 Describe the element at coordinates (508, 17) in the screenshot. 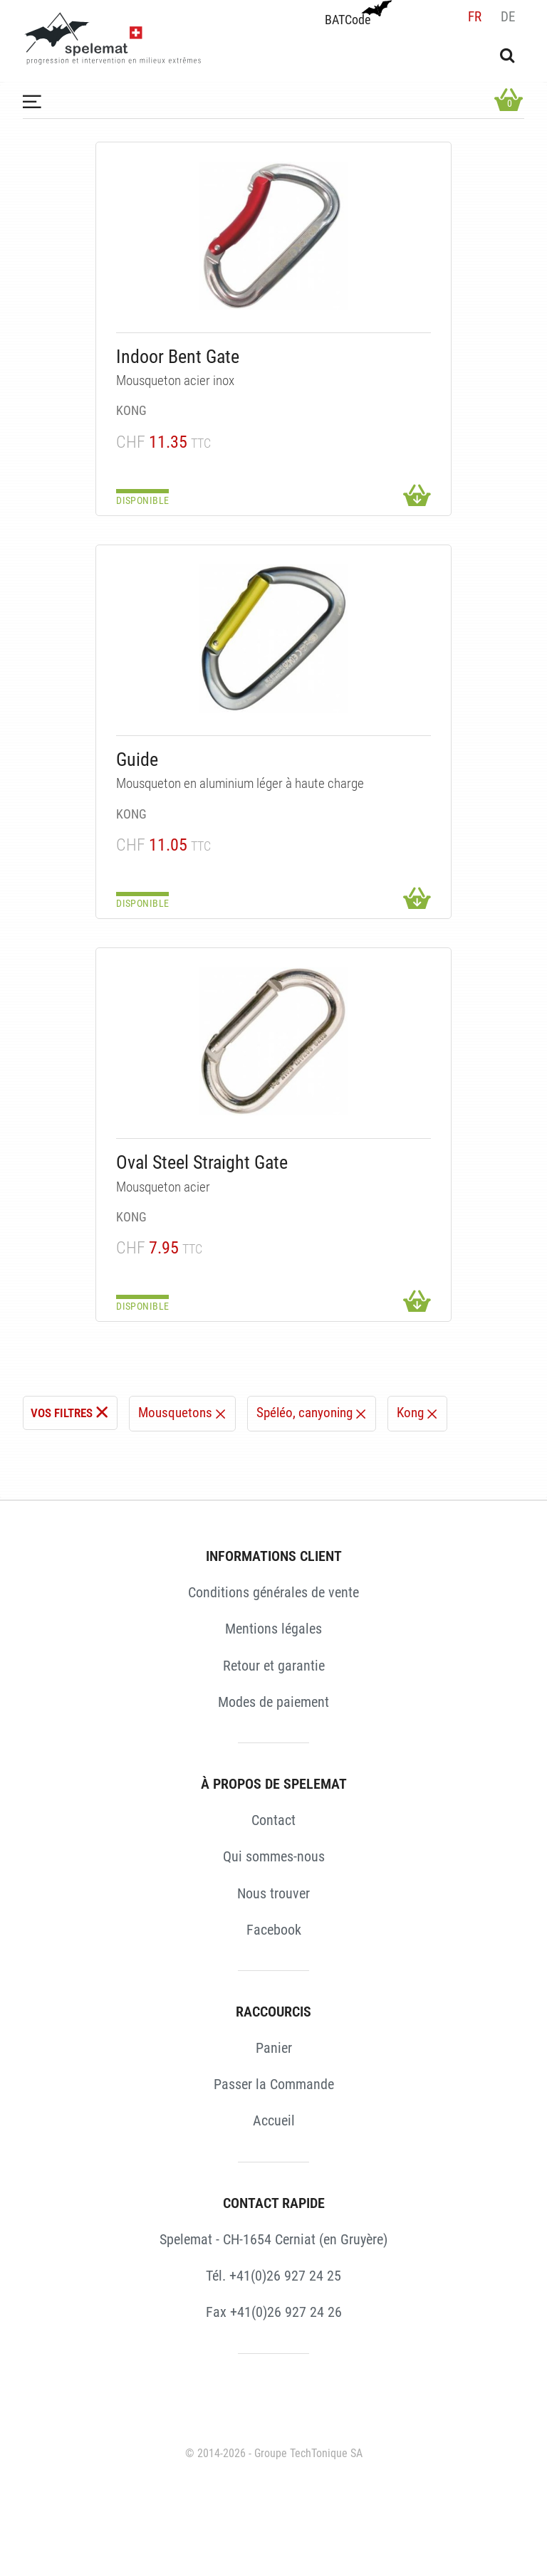

I see `de` at that location.